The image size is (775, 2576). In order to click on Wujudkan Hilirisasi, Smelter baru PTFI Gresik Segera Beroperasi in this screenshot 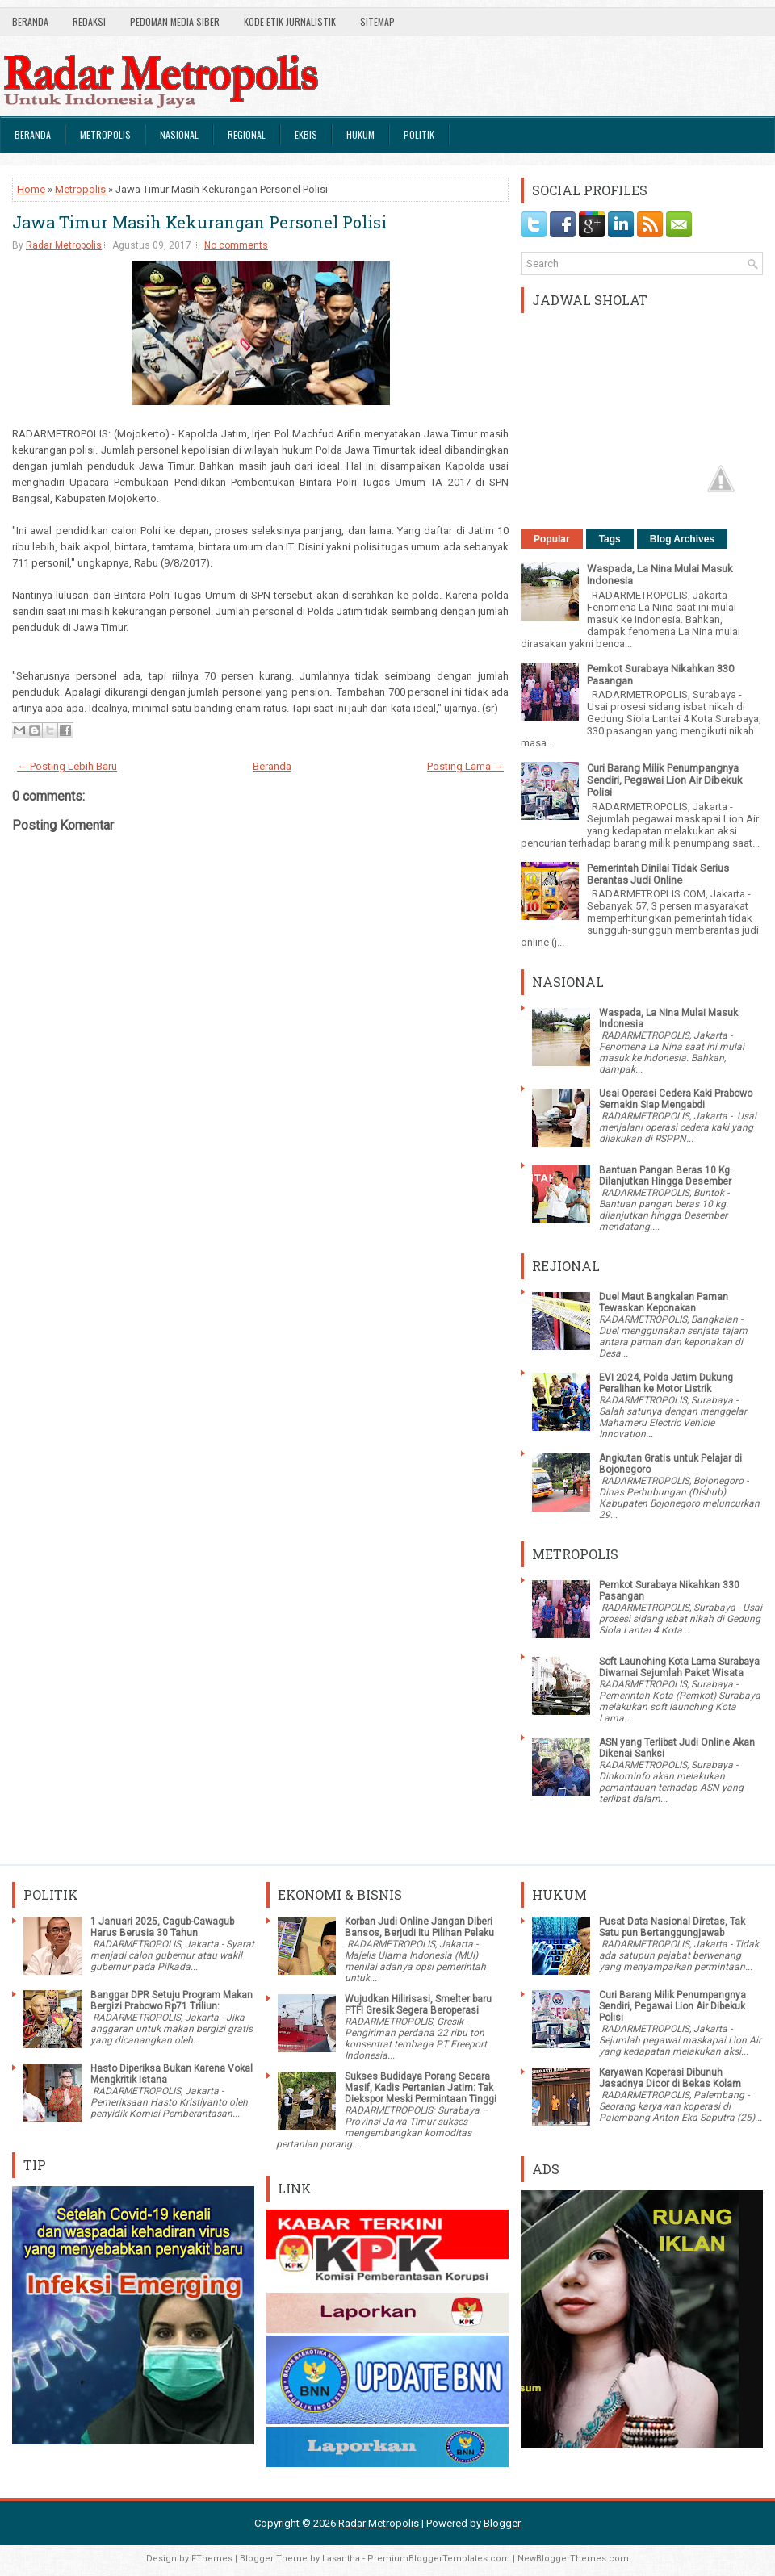, I will do `click(418, 2004)`.